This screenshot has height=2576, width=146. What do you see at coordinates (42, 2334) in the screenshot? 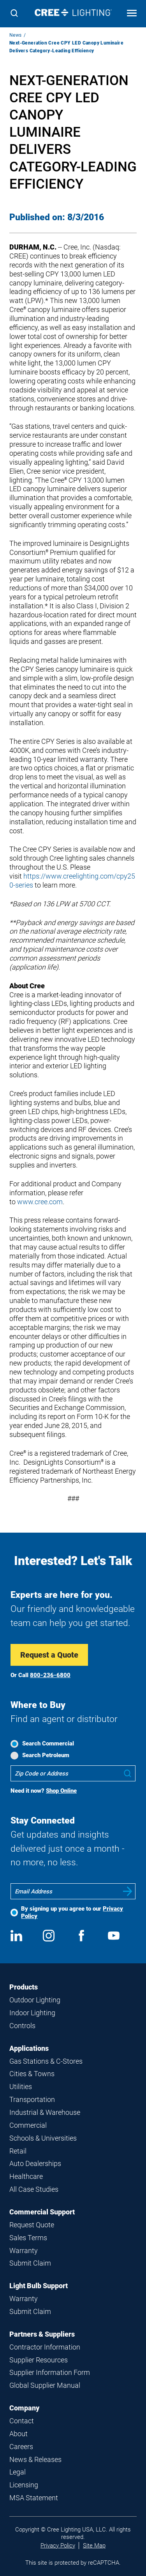
I see `Partners & Suppliers` at bounding box center [42, 2334].